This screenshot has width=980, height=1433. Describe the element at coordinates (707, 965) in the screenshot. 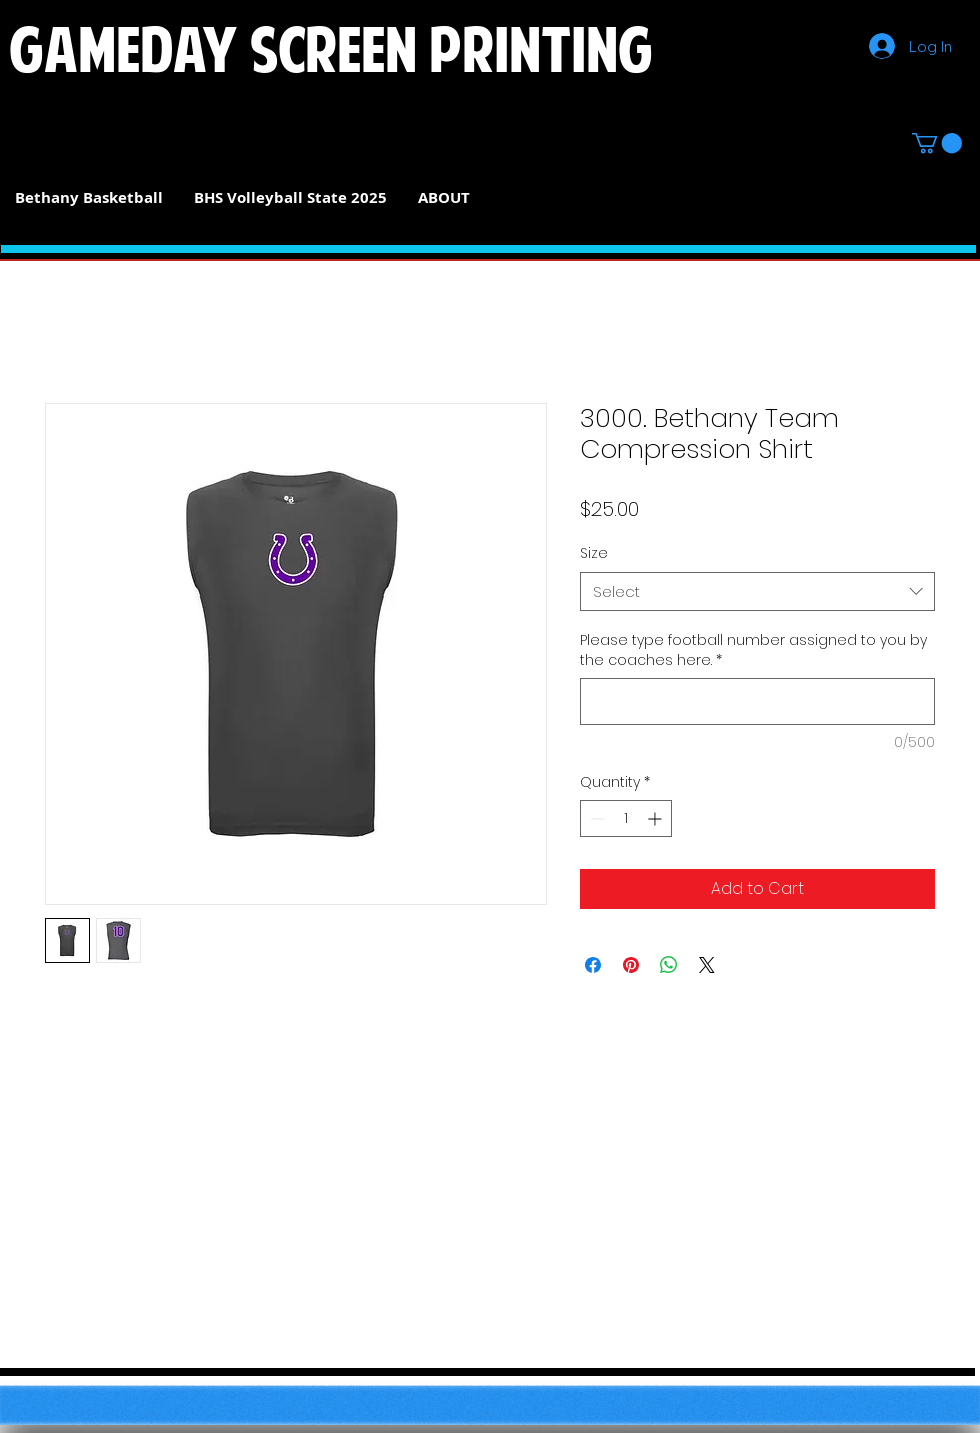

I see `[Share on X]` at that location.